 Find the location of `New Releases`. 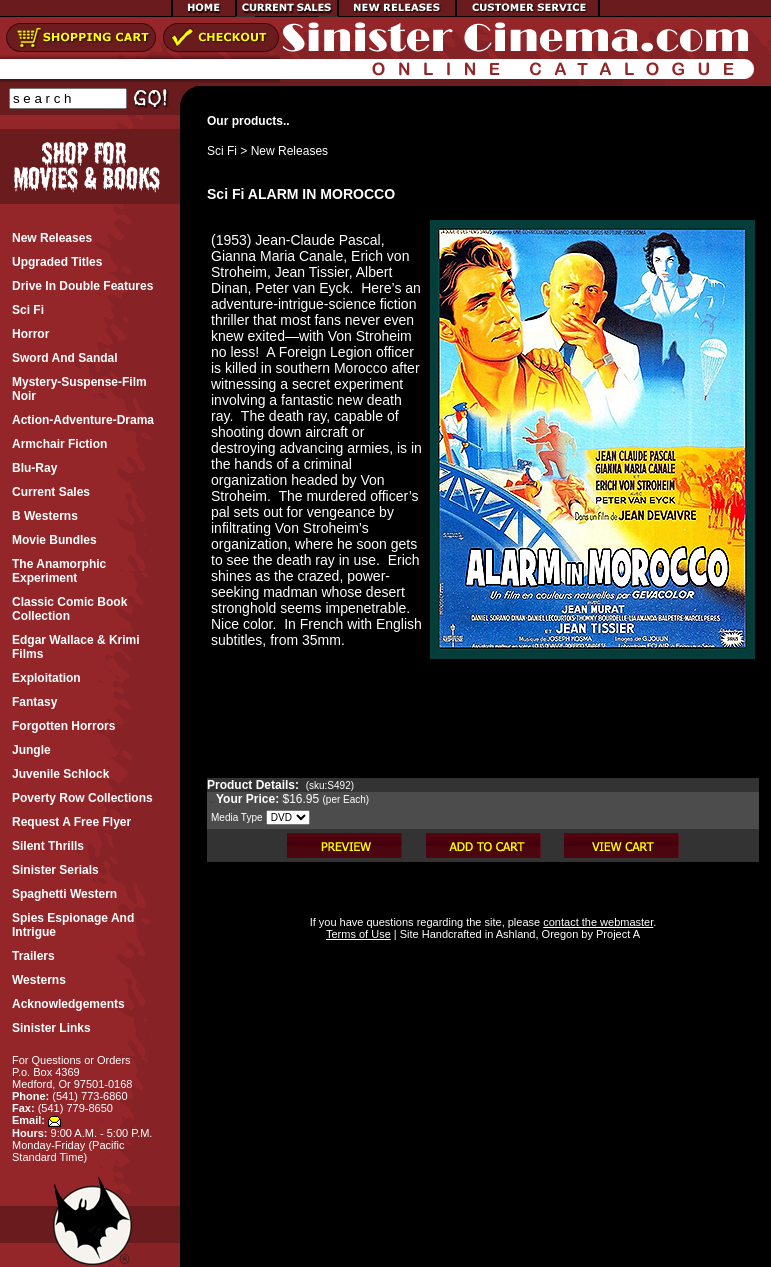

New Releases is located at coordinates (289, 151).